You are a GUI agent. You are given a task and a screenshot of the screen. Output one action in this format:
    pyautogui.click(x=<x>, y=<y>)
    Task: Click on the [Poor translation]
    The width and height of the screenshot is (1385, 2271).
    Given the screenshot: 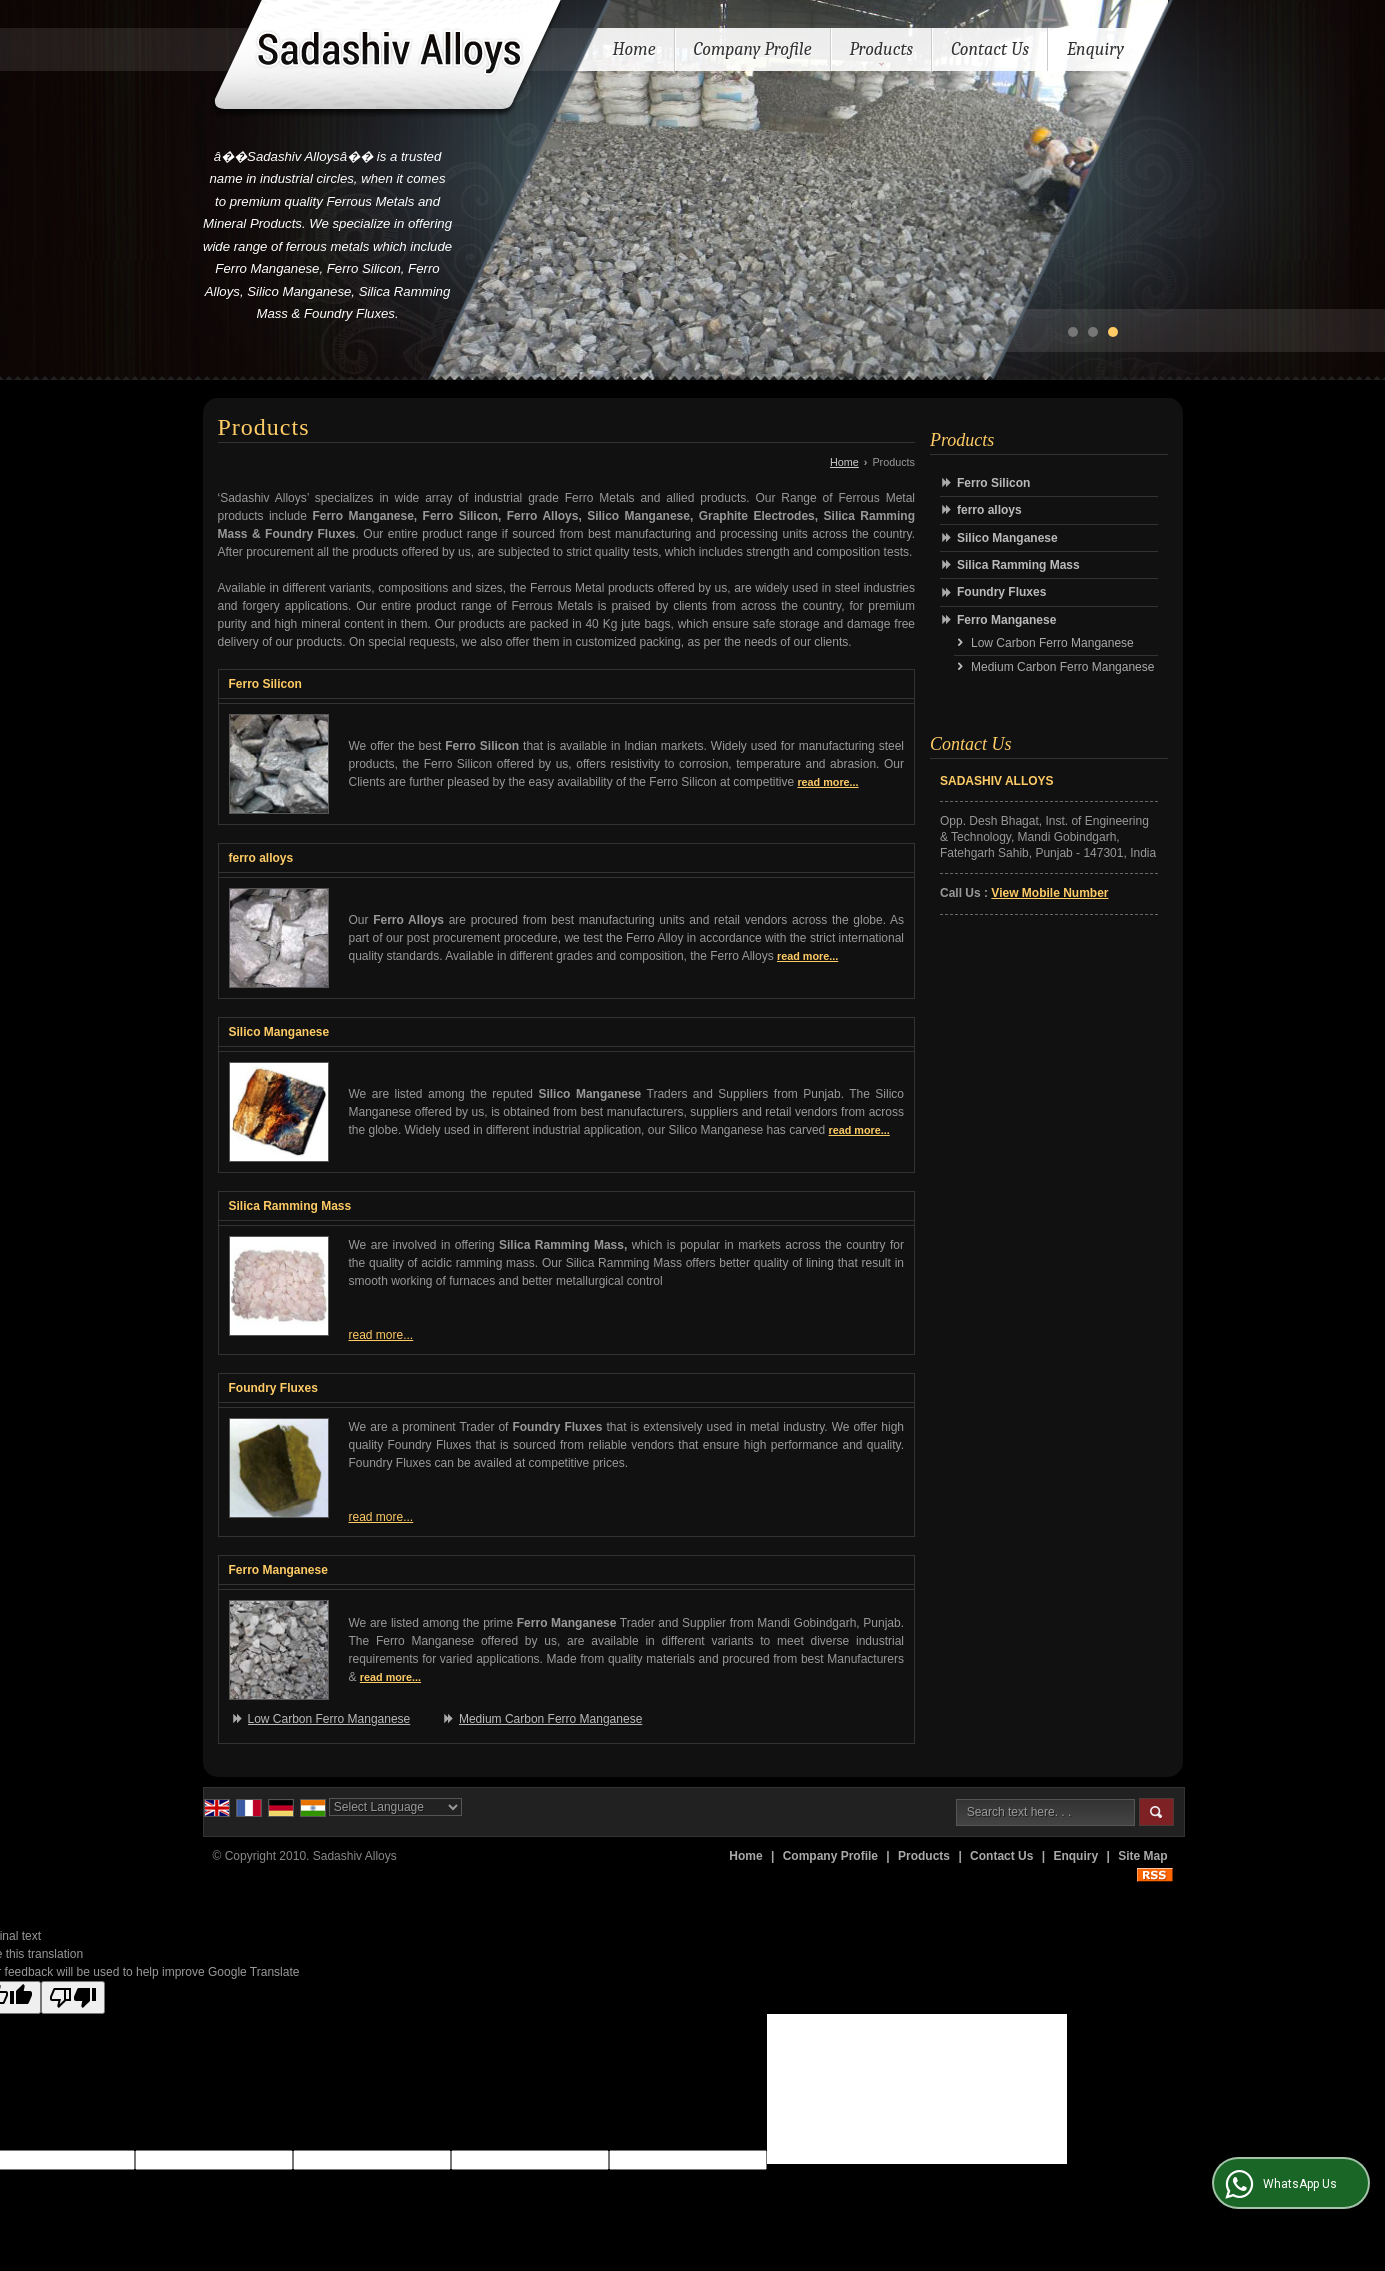 What is the action you would take?
    pyautogui.click(x=73, y=1997)
    